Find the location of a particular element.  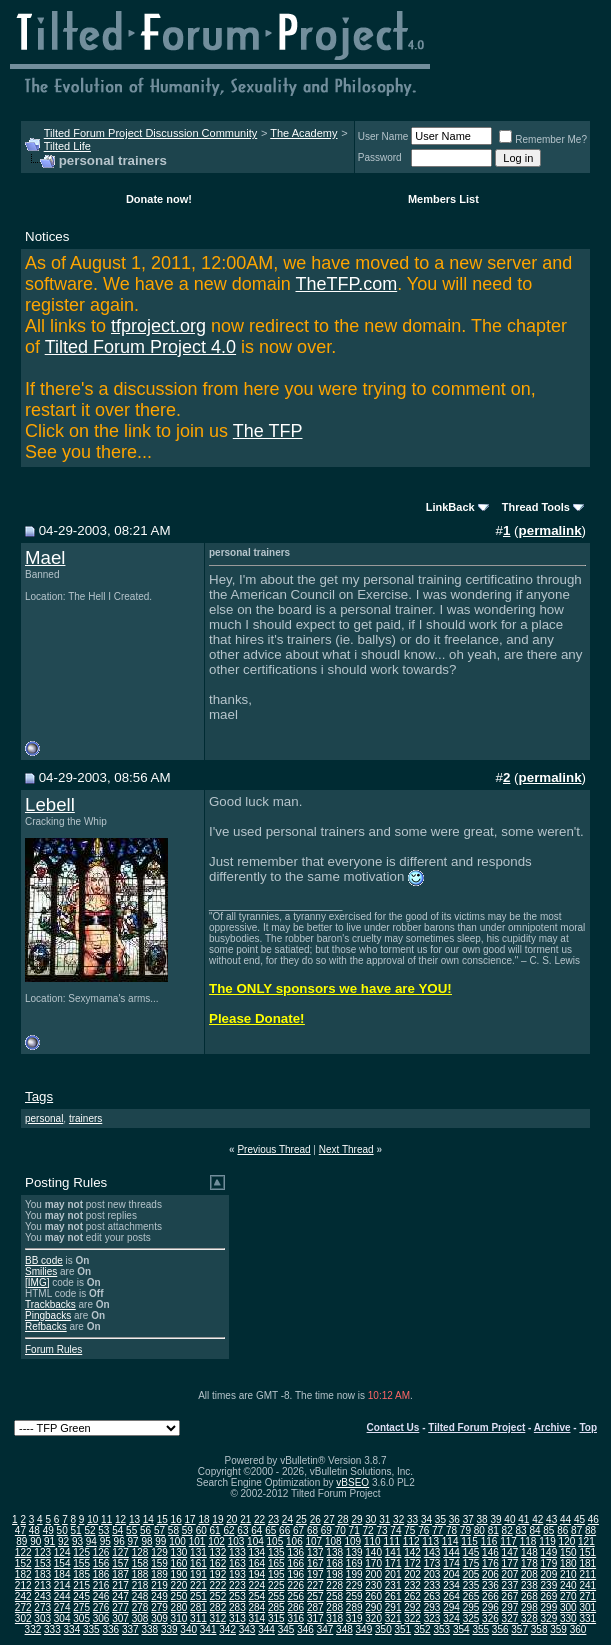

13 is located at coordinates (134, 1519).